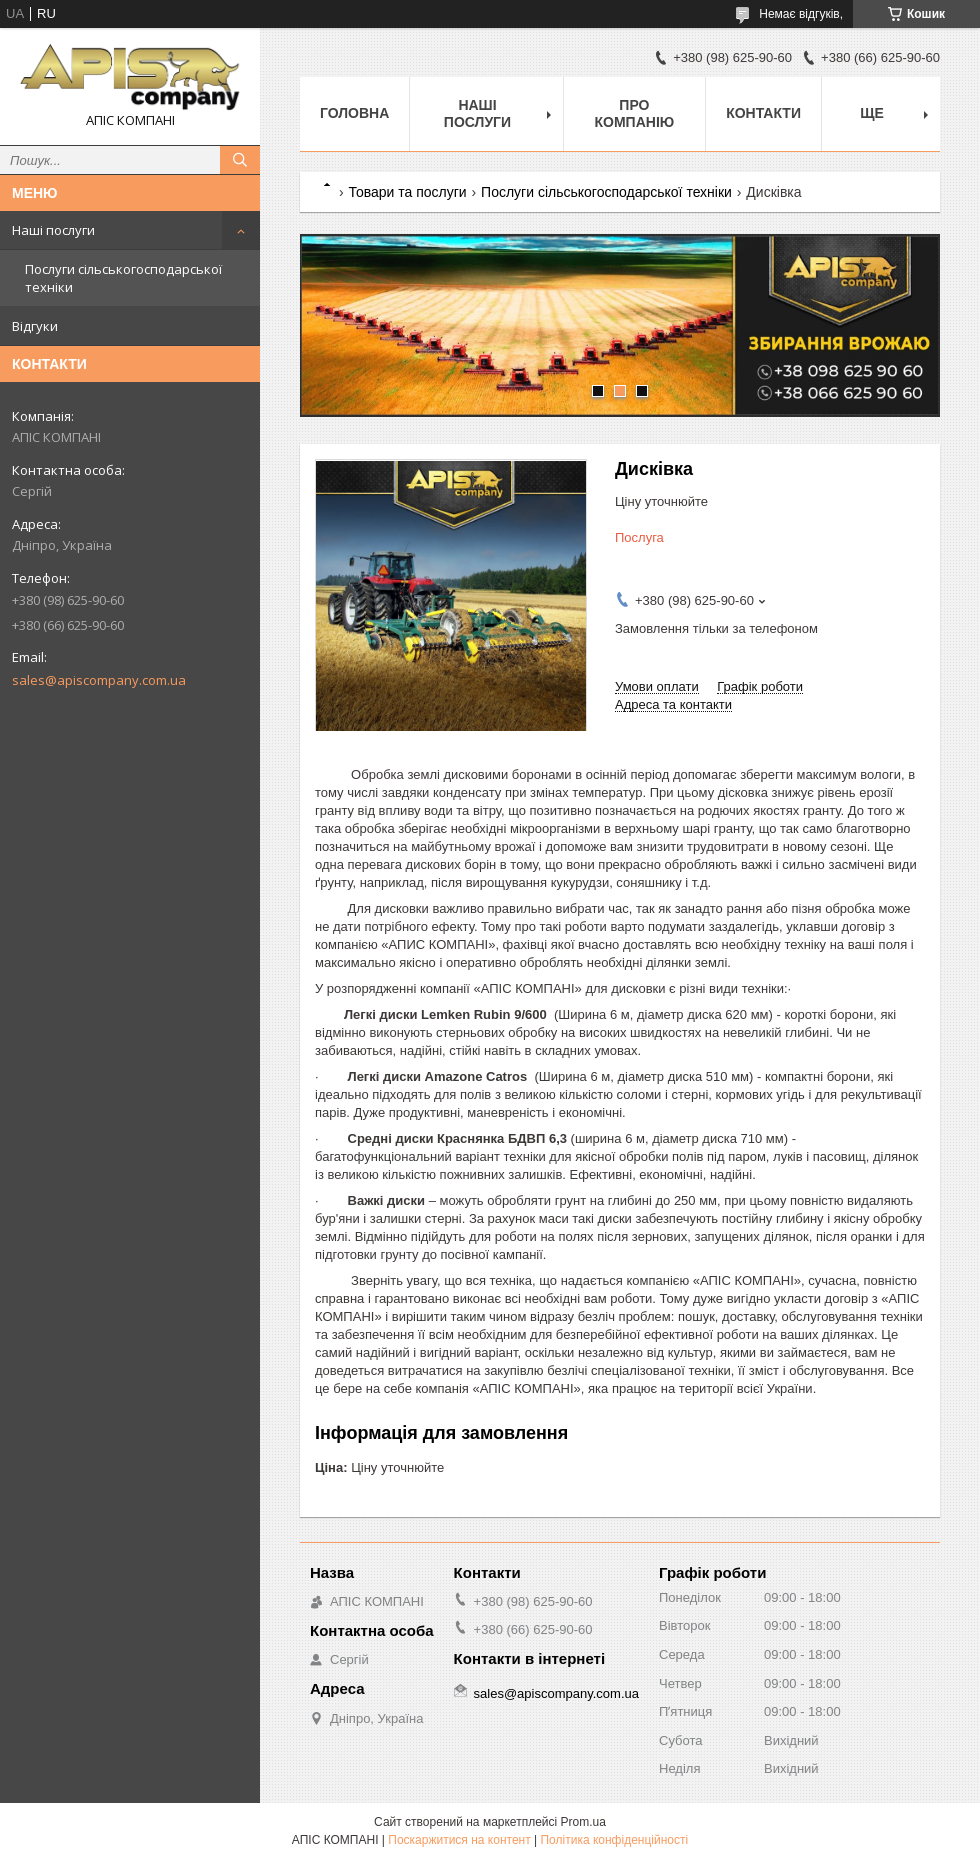 The image size is (980, 1859). Describe the element at coordinates (240, 160) in the screenshot. I see `[Шукати]` at that location.